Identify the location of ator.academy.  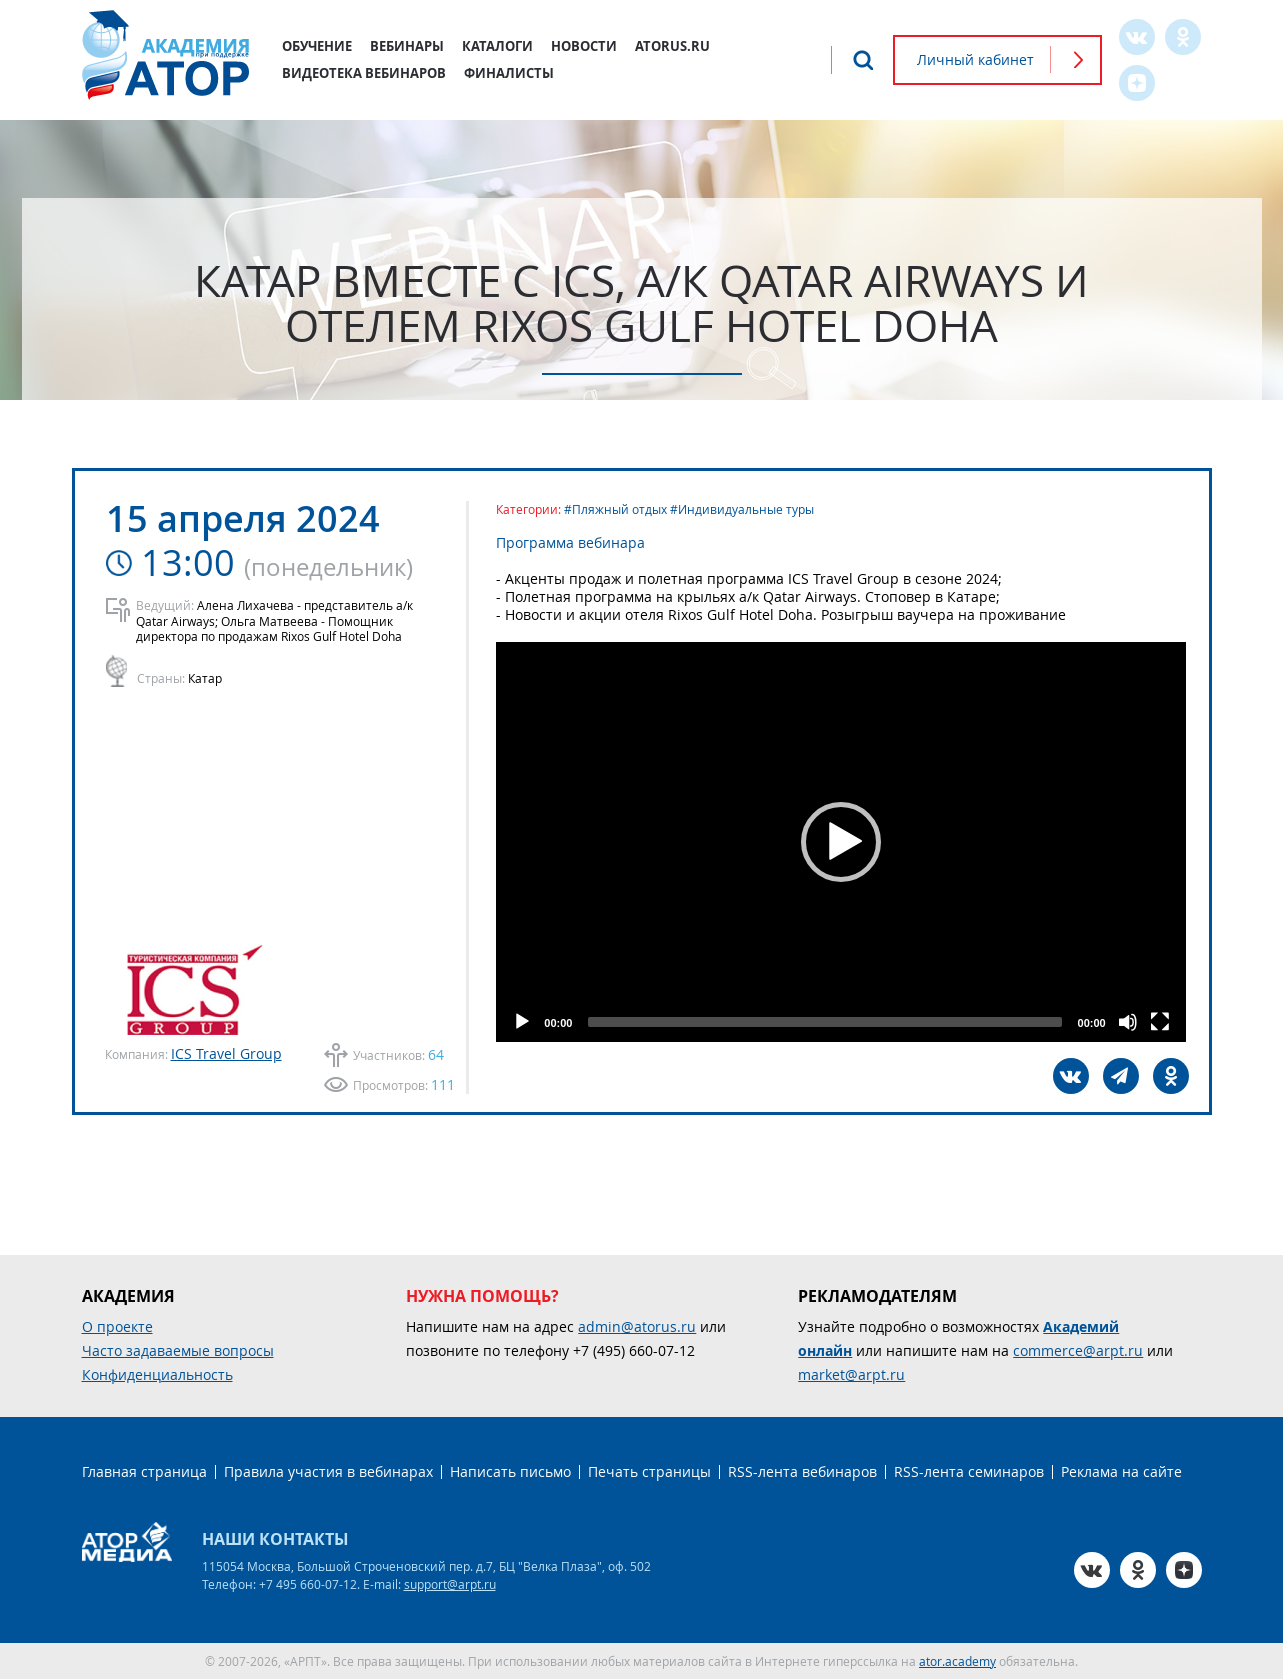
(957, 1661).